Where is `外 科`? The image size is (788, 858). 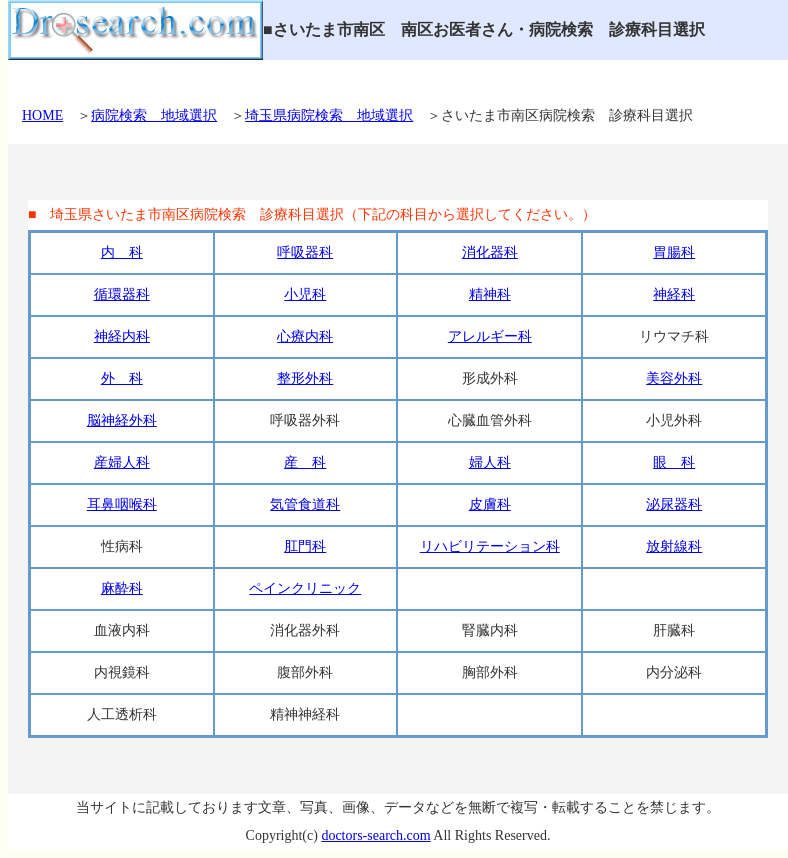
外 科 is located at coordinates (122, 378).